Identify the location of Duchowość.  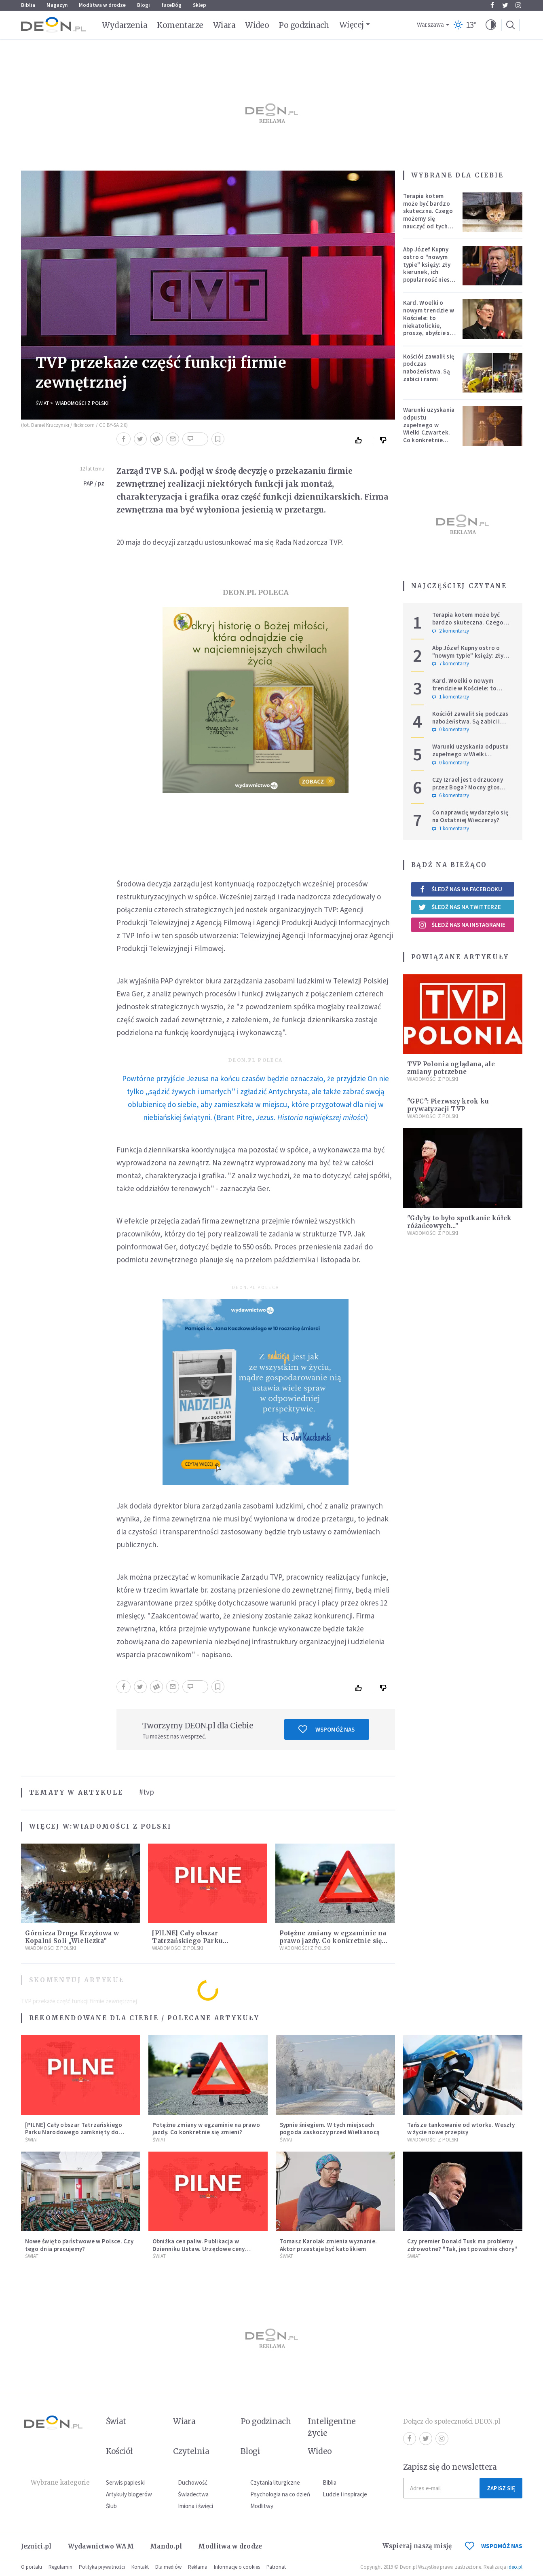
(192, 2482).